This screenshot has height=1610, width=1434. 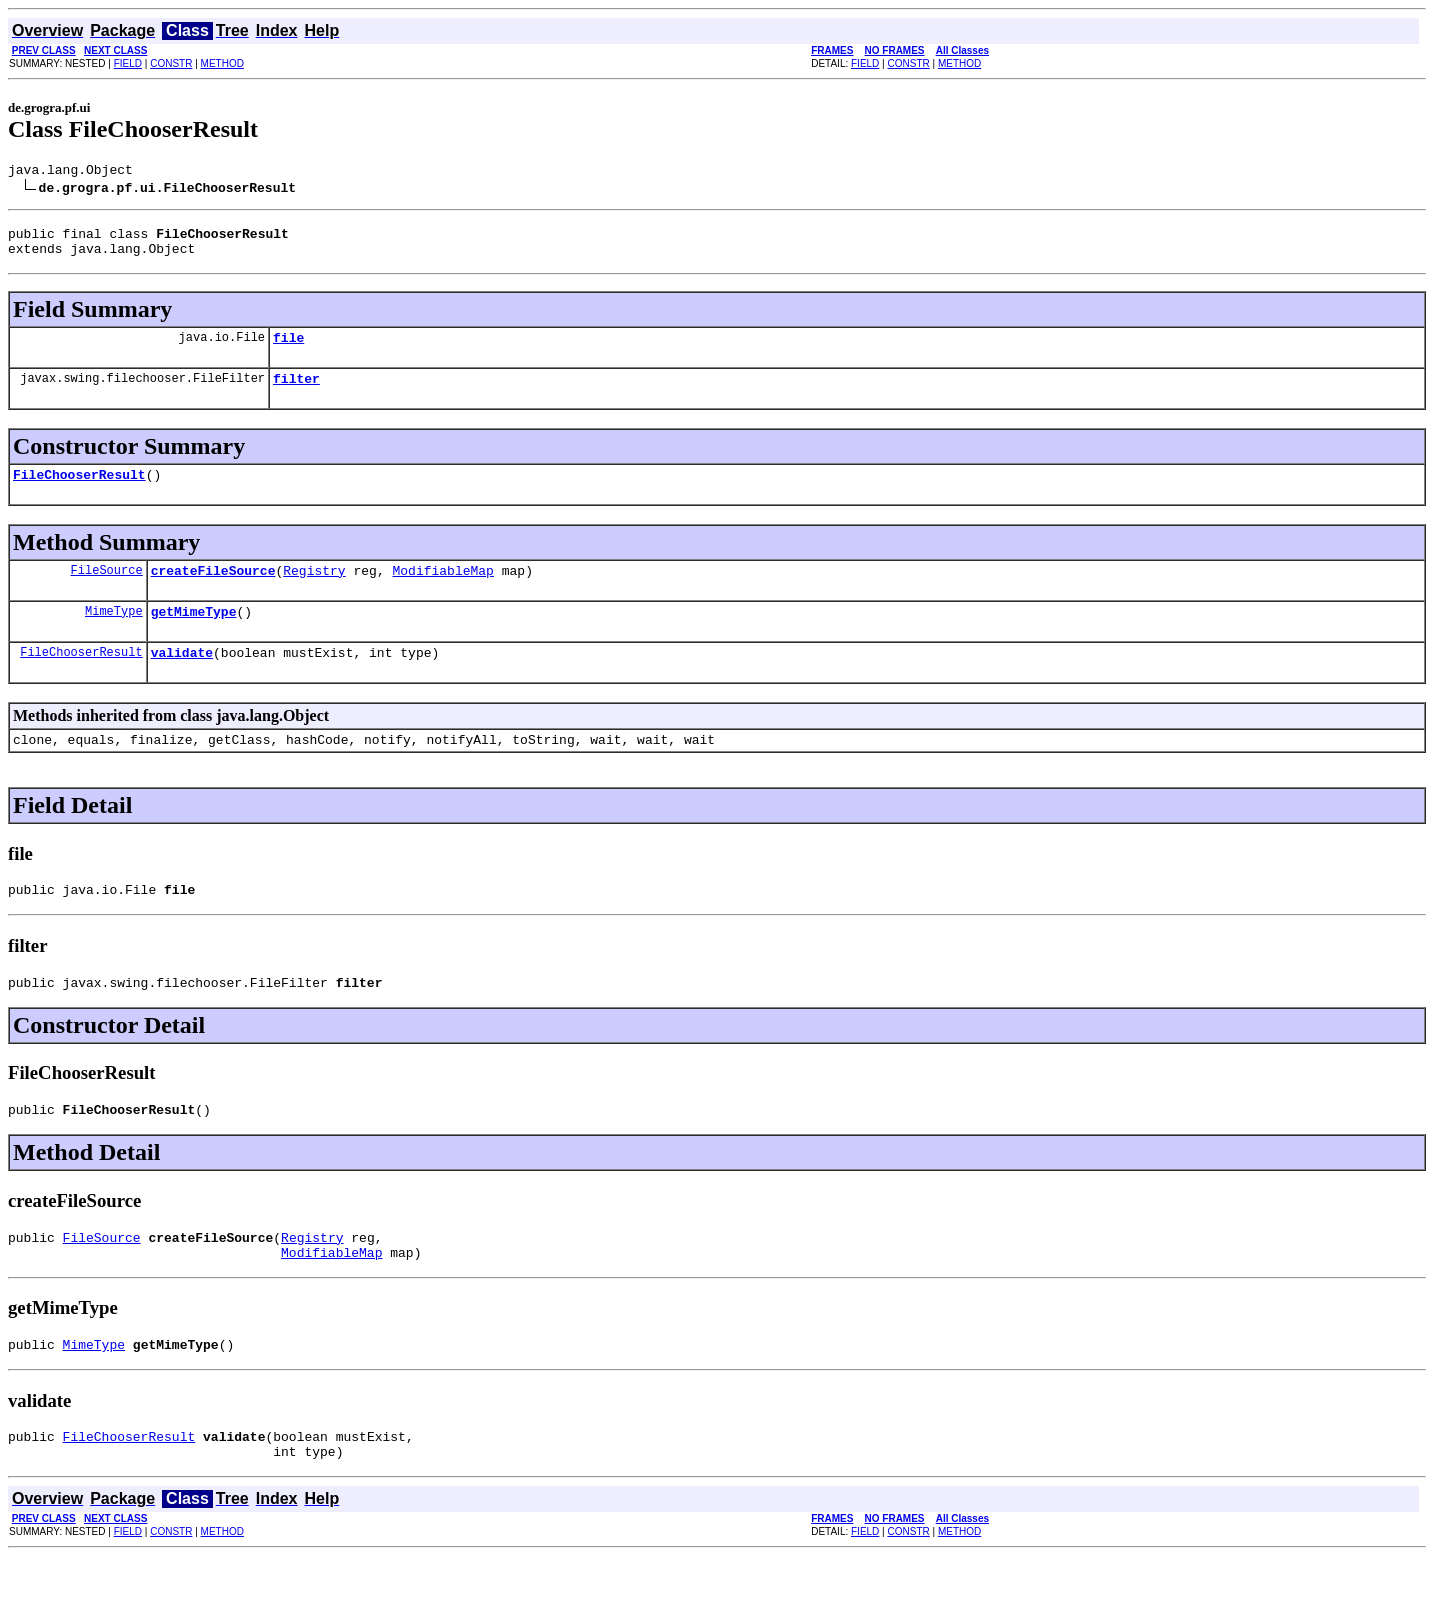 I want to click on ModifiableMap, so click(x=442, y=591).